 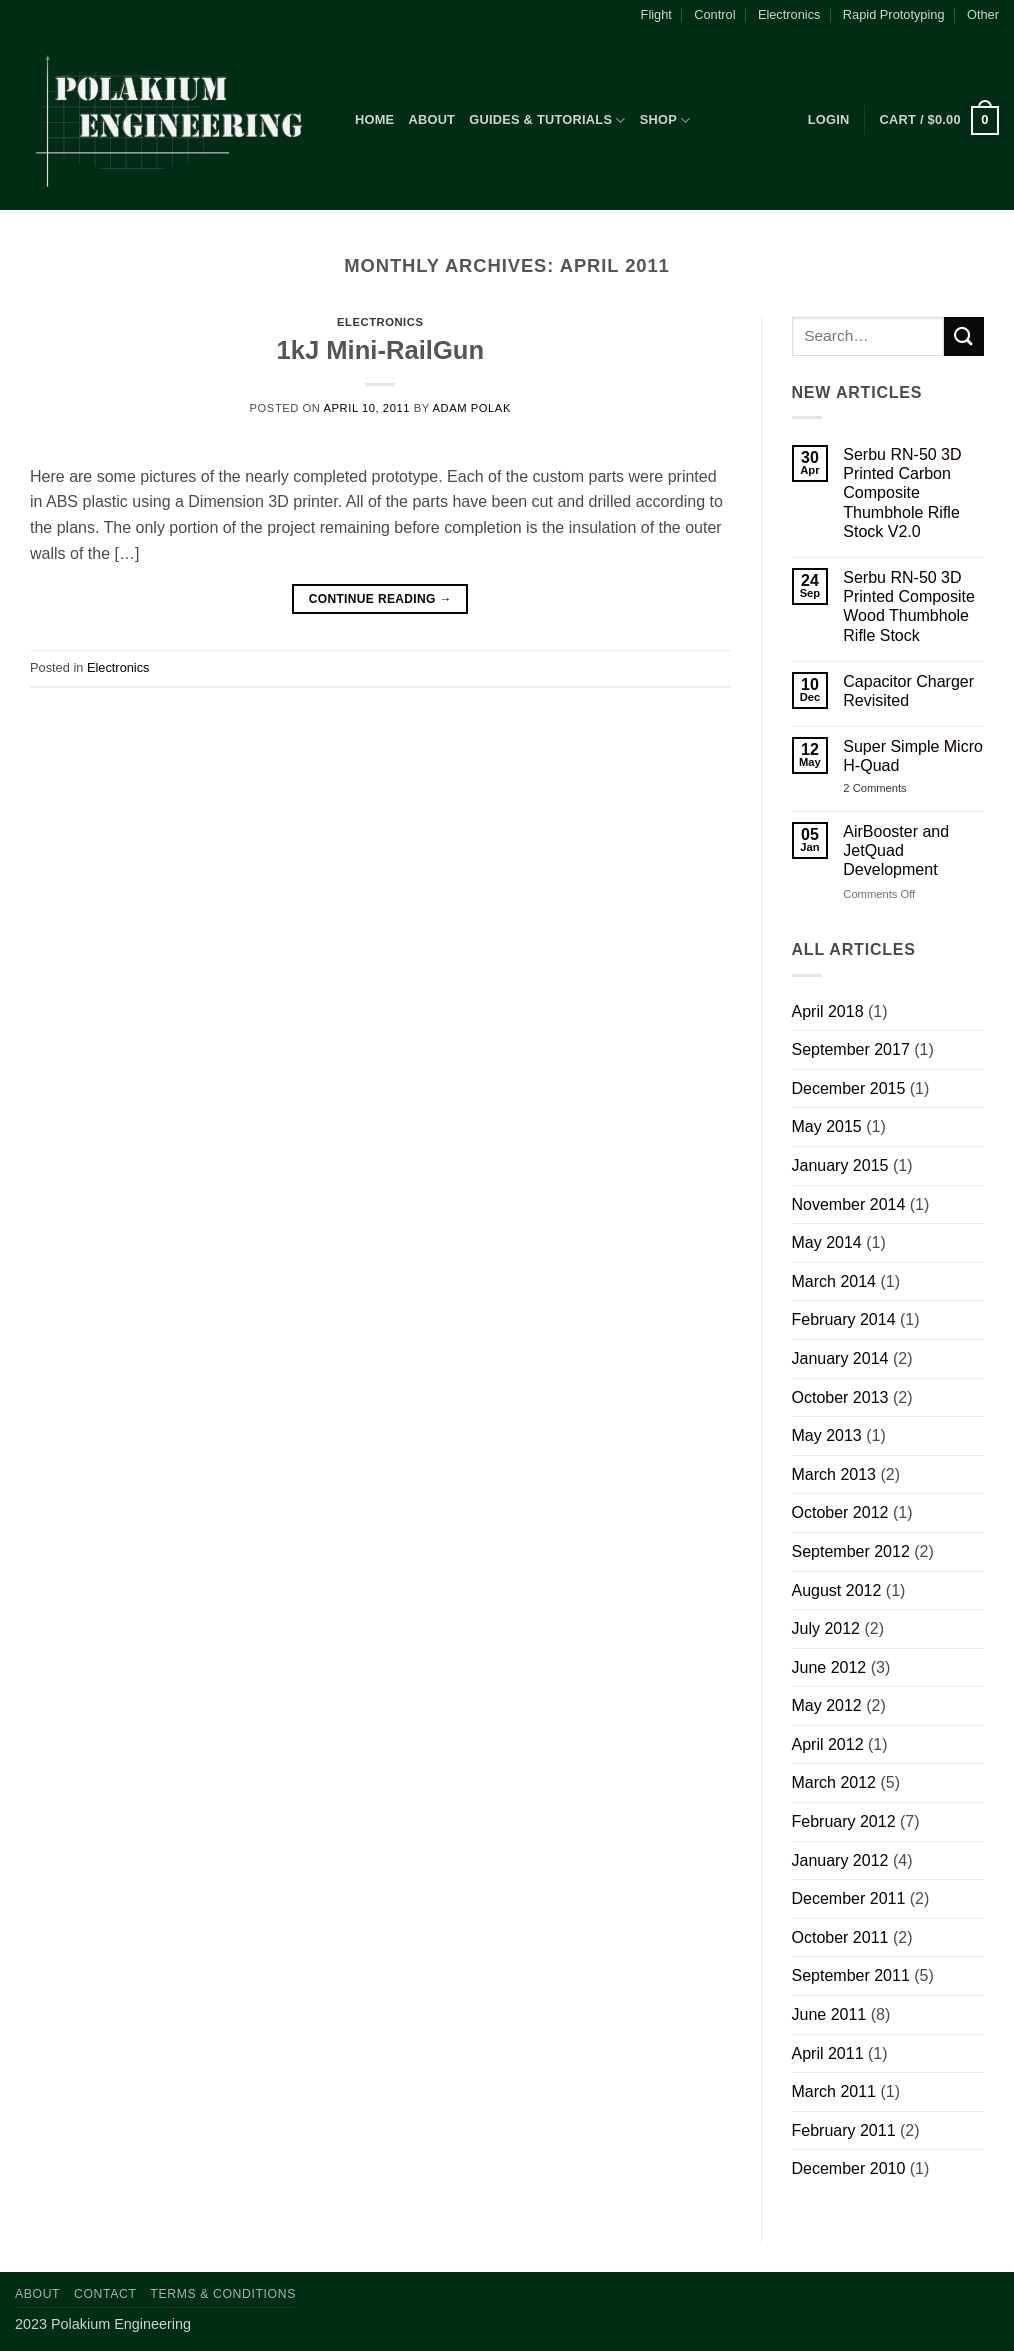 I want to click on Shop, so click(x=665, y=120).